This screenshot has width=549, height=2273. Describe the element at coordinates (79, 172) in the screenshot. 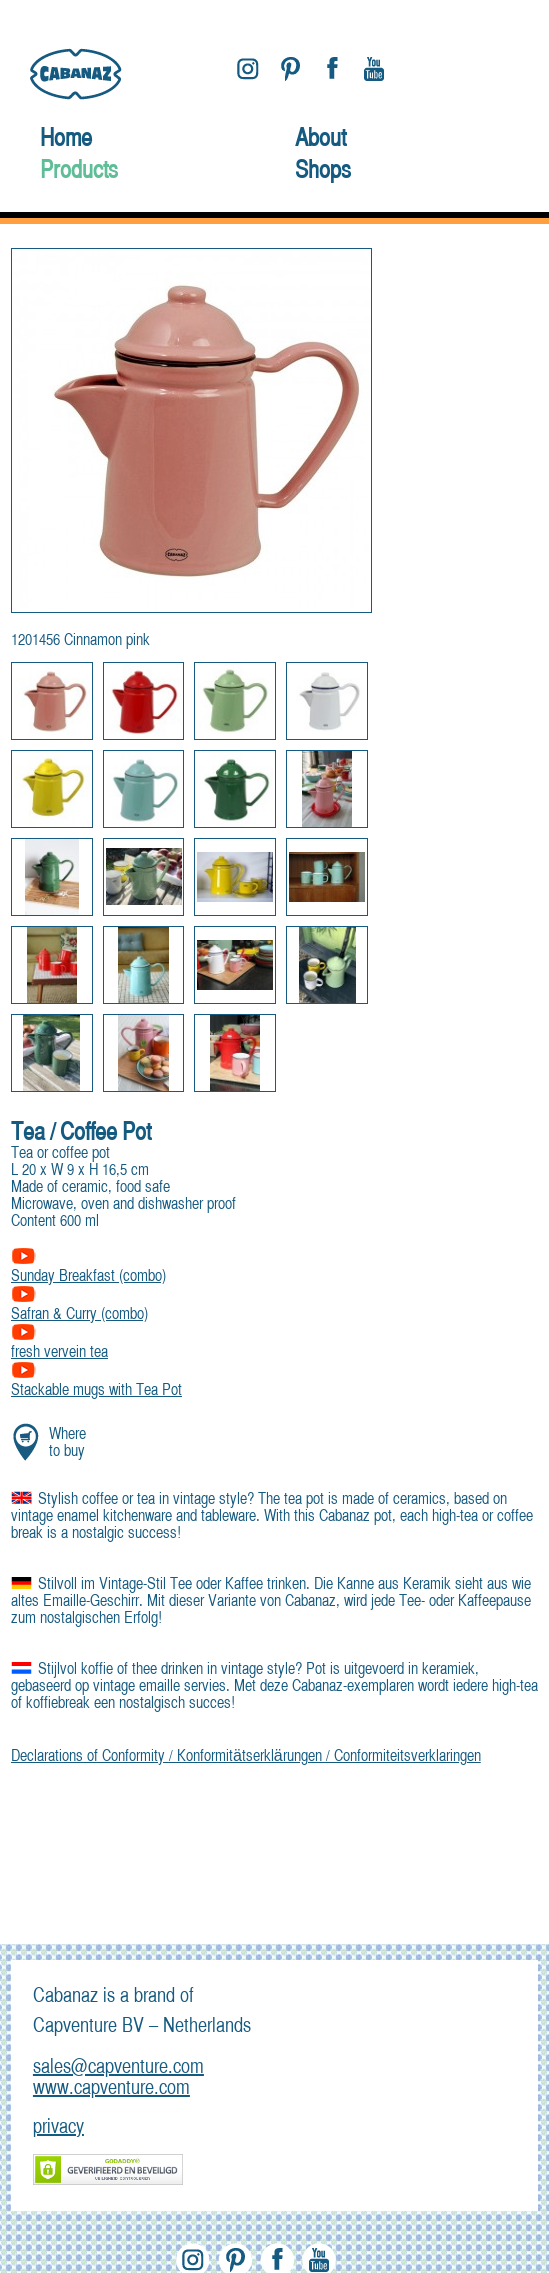

I see `Products` at that location.